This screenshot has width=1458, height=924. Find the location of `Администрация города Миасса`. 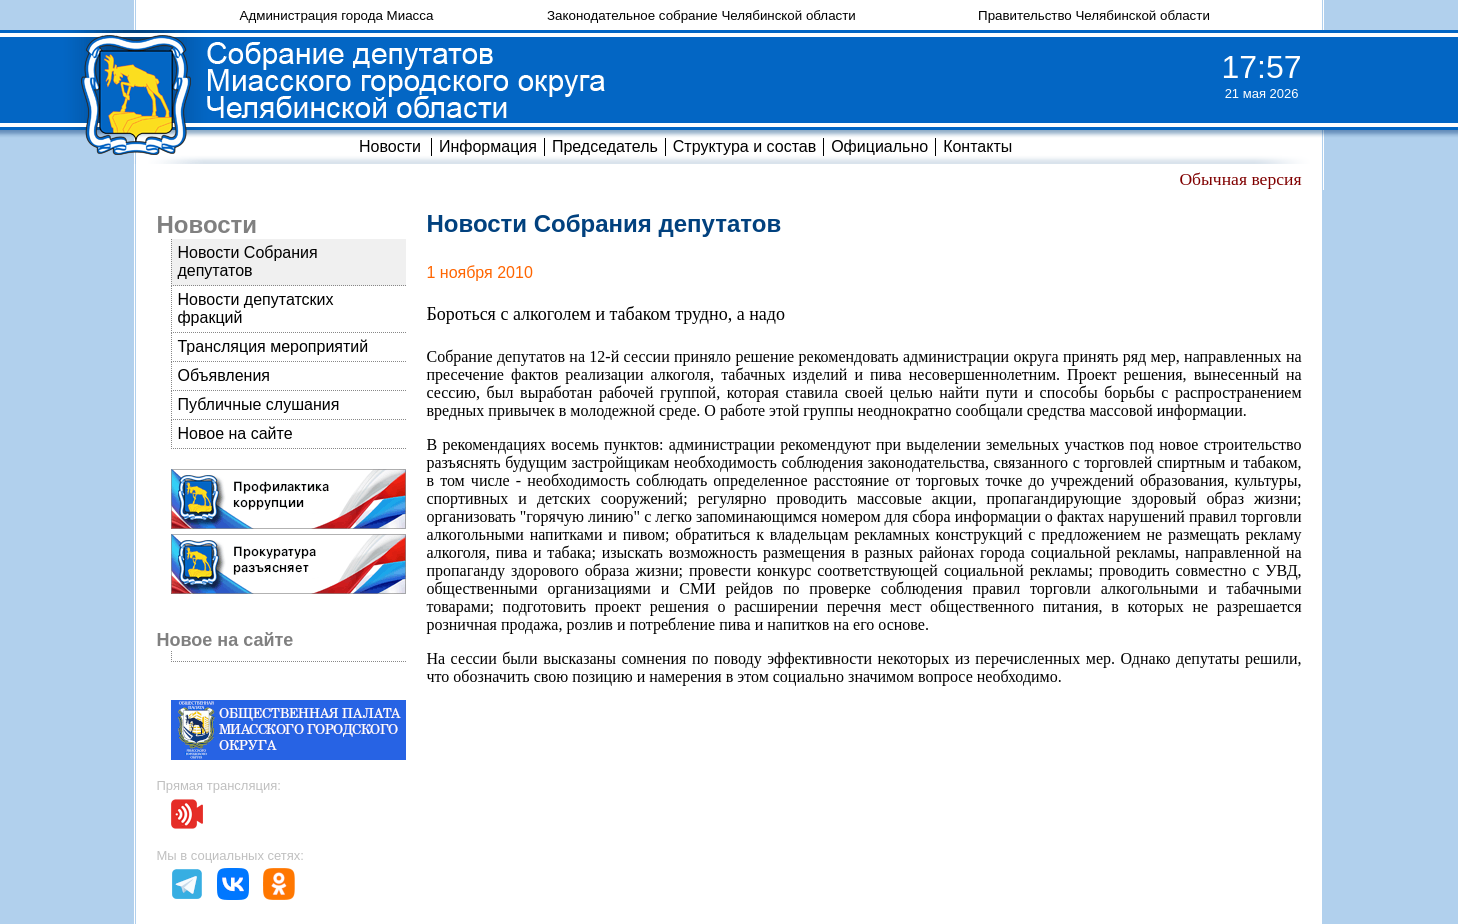

Администрация города Миасса is located at coordinates (337, 15).